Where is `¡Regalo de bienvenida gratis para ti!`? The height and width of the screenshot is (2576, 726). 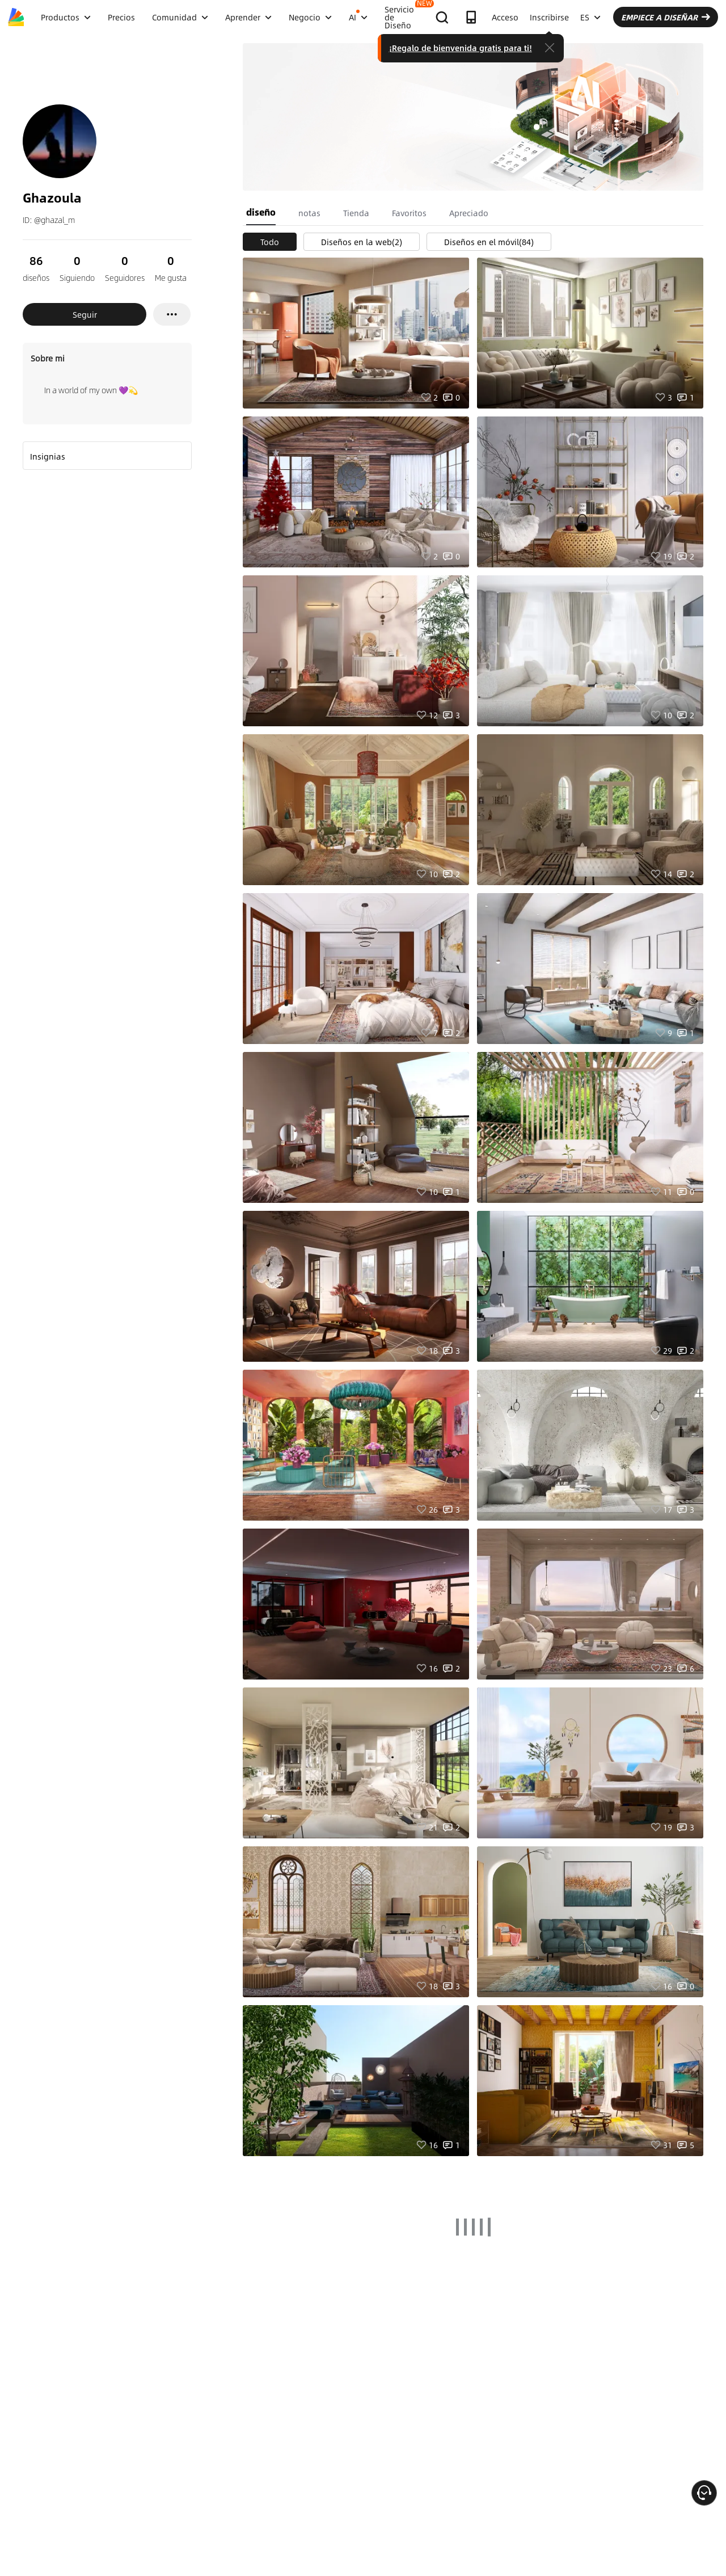 ¡Regalo de bienvenida gratis para ti! is located at coordinates (460, 47).